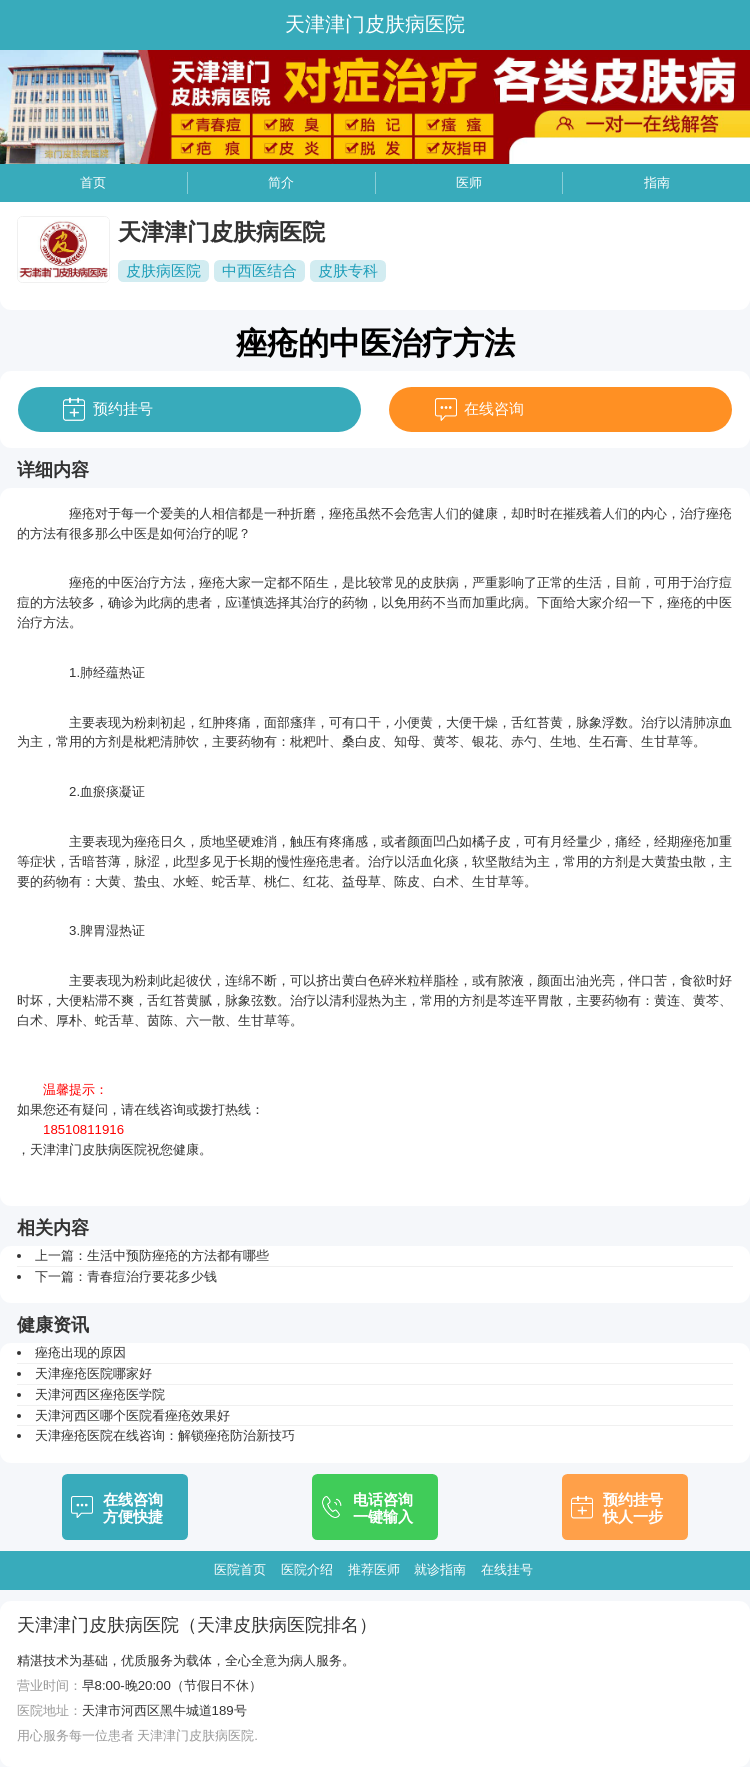 This screenshot has width=750, height=1767. What do you see at coordinates (307, 1569) in the screenshot?
I see `医院介绍` at bounding box center [307, 1569].